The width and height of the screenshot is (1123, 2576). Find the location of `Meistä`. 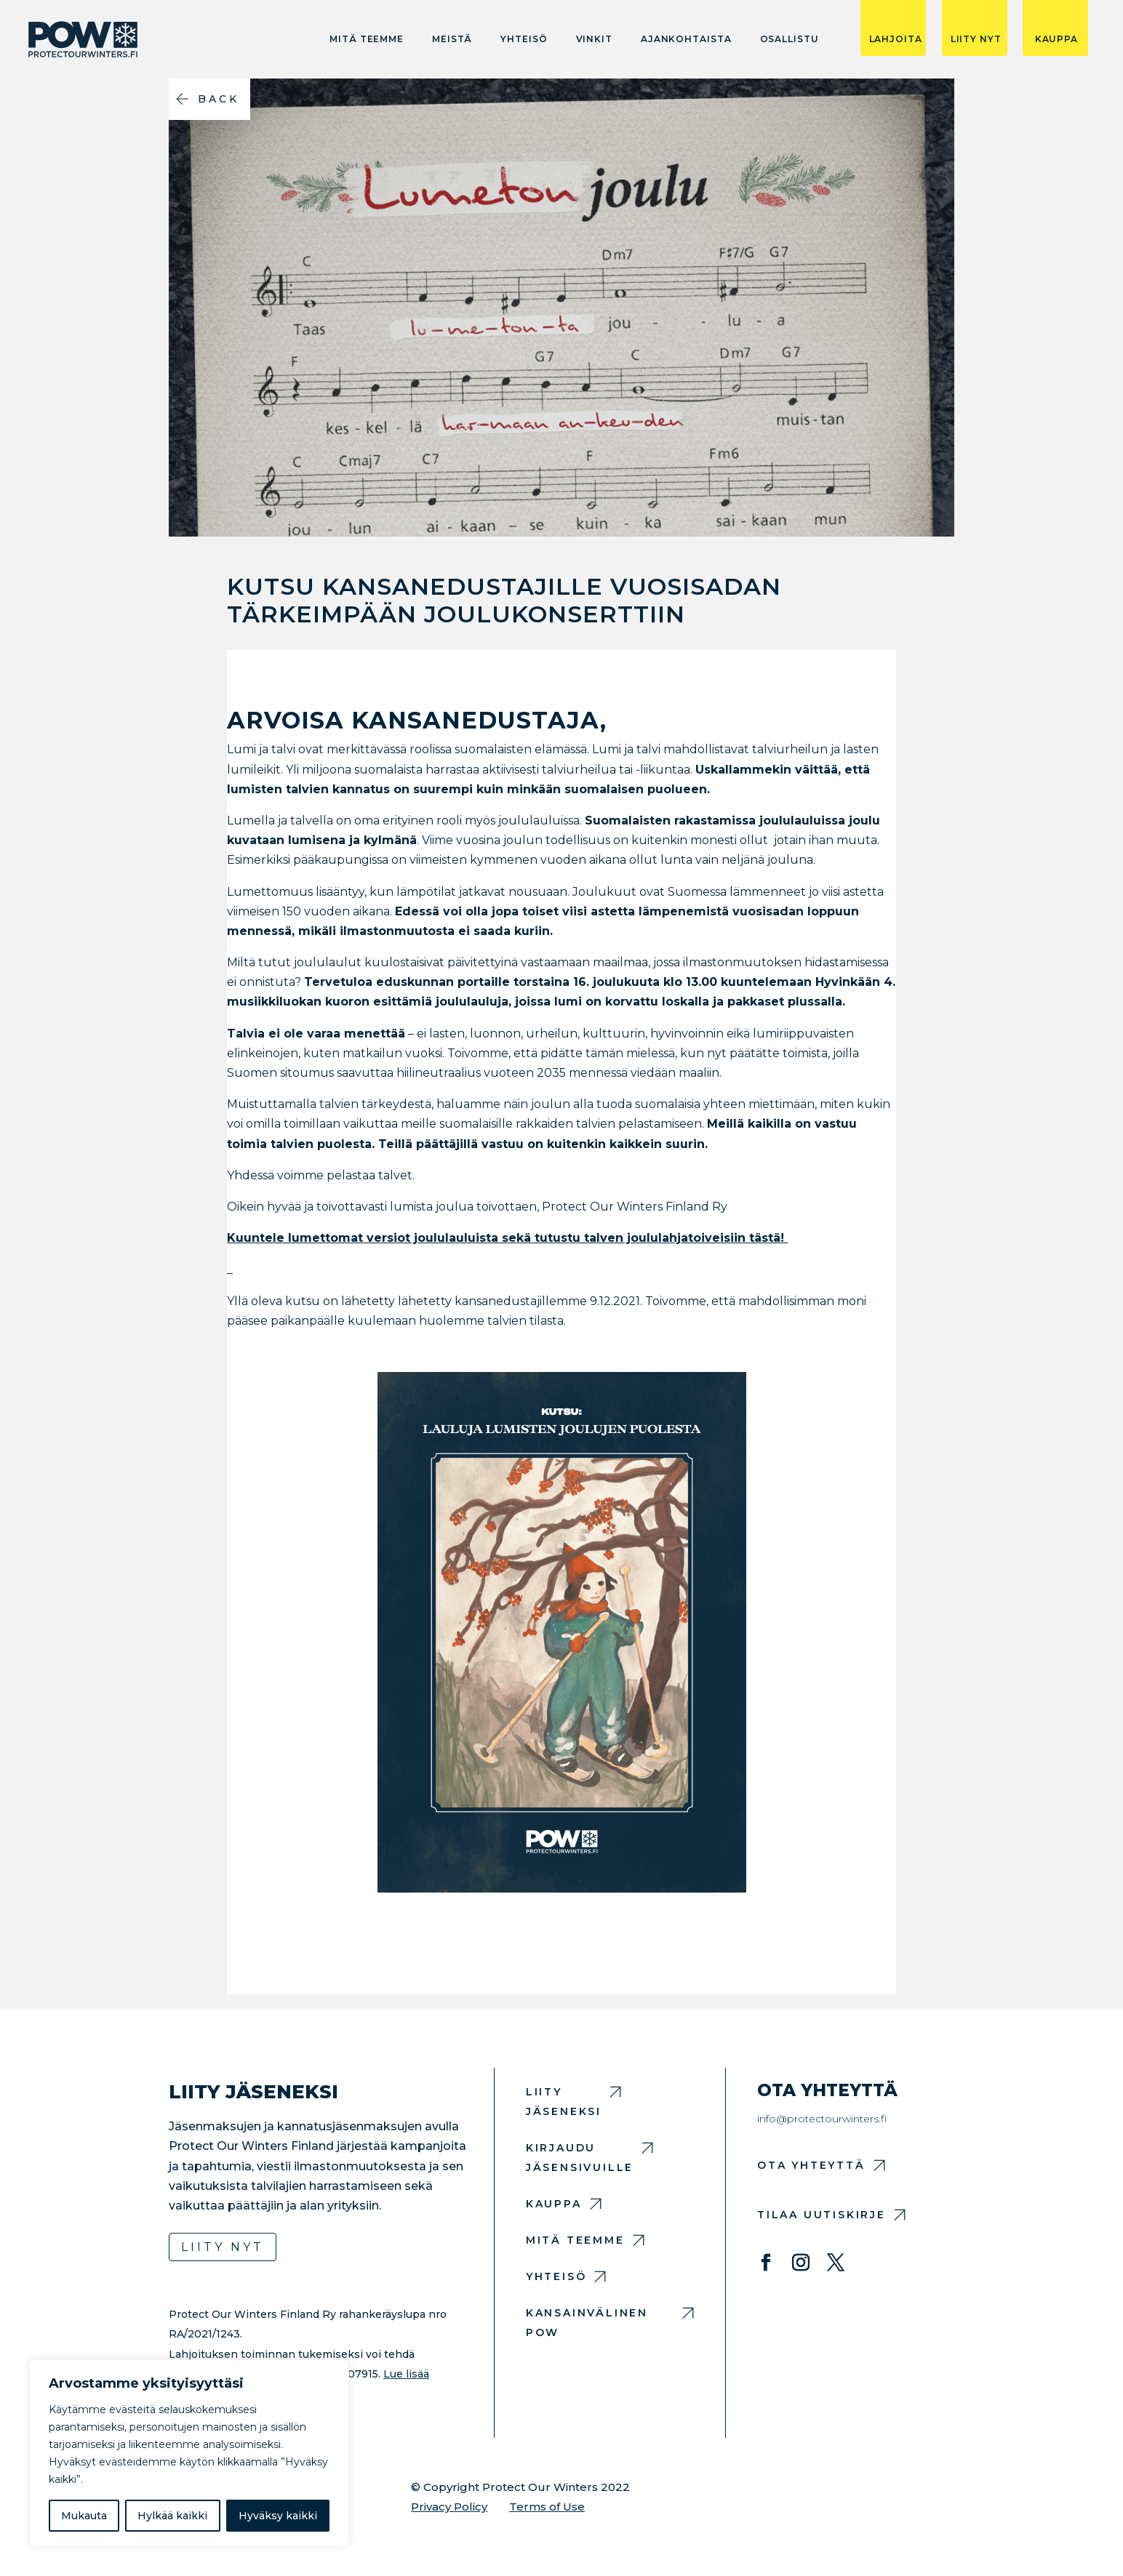

Meistä is located at coordinates (452, 39).